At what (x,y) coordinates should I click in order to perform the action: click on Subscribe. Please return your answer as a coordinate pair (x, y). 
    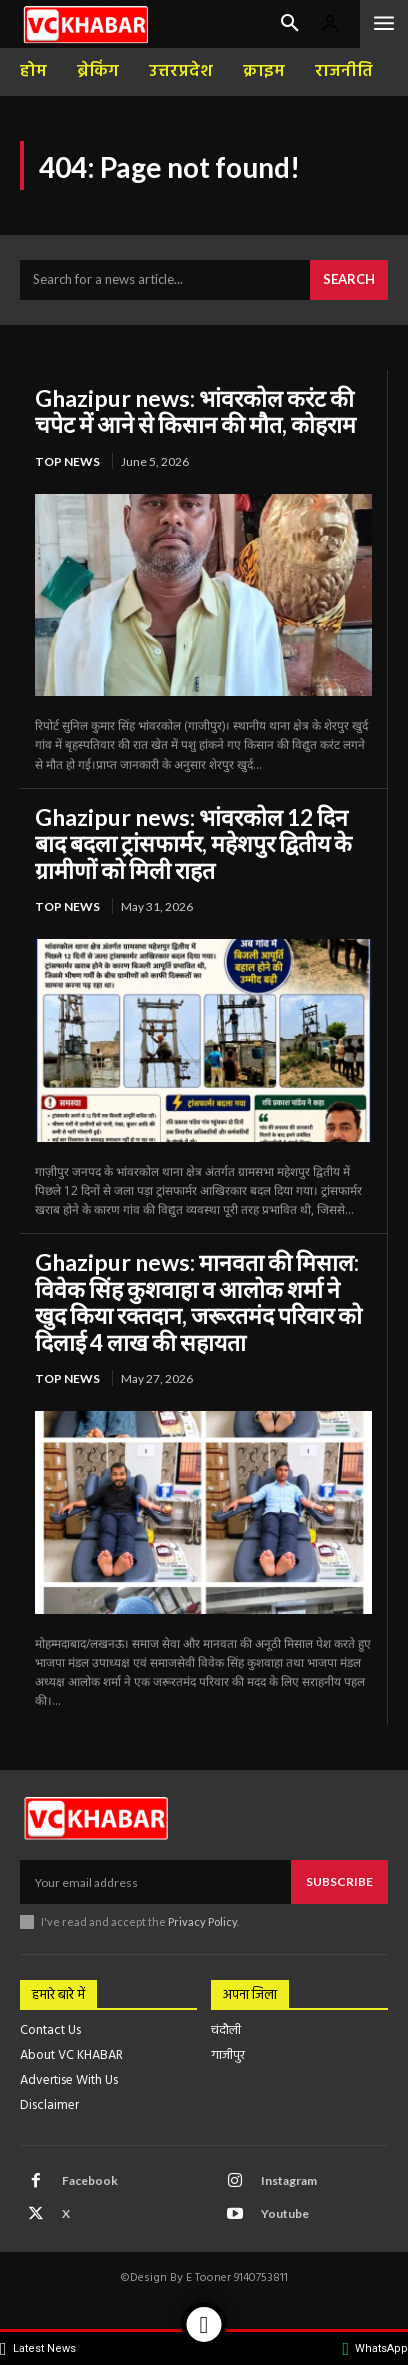
    Looking at the image, I should click on (339, 1881).